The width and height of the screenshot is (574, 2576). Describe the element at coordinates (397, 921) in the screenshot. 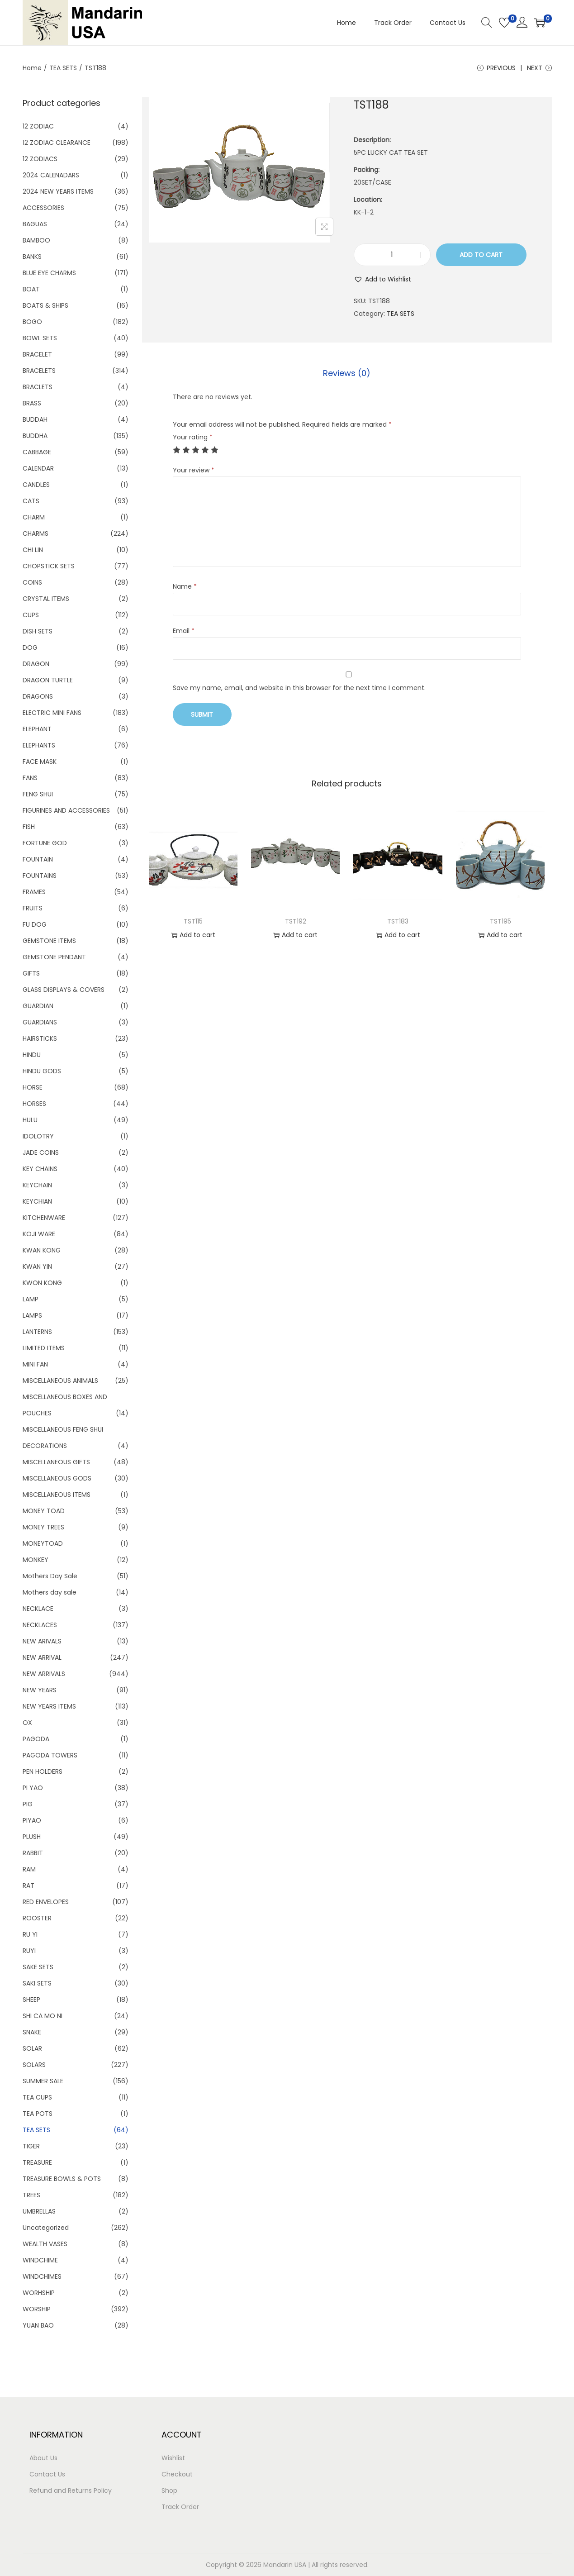

I see `TST183` at that location.